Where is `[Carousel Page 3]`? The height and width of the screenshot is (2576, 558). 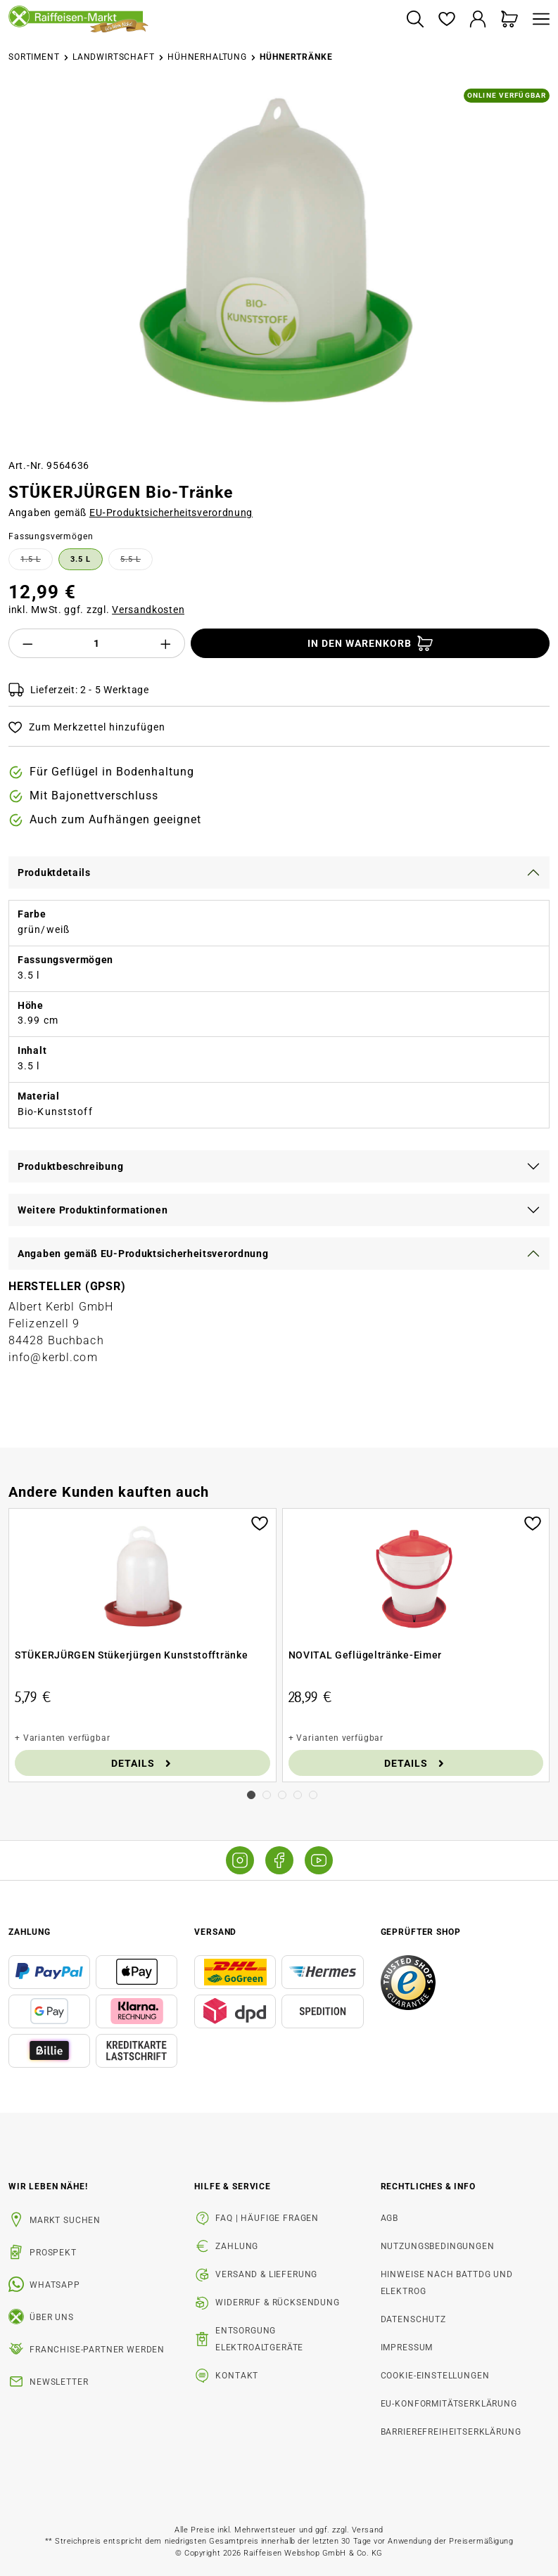
[Carousel Page 3] is located at coordinates (282, 1795).